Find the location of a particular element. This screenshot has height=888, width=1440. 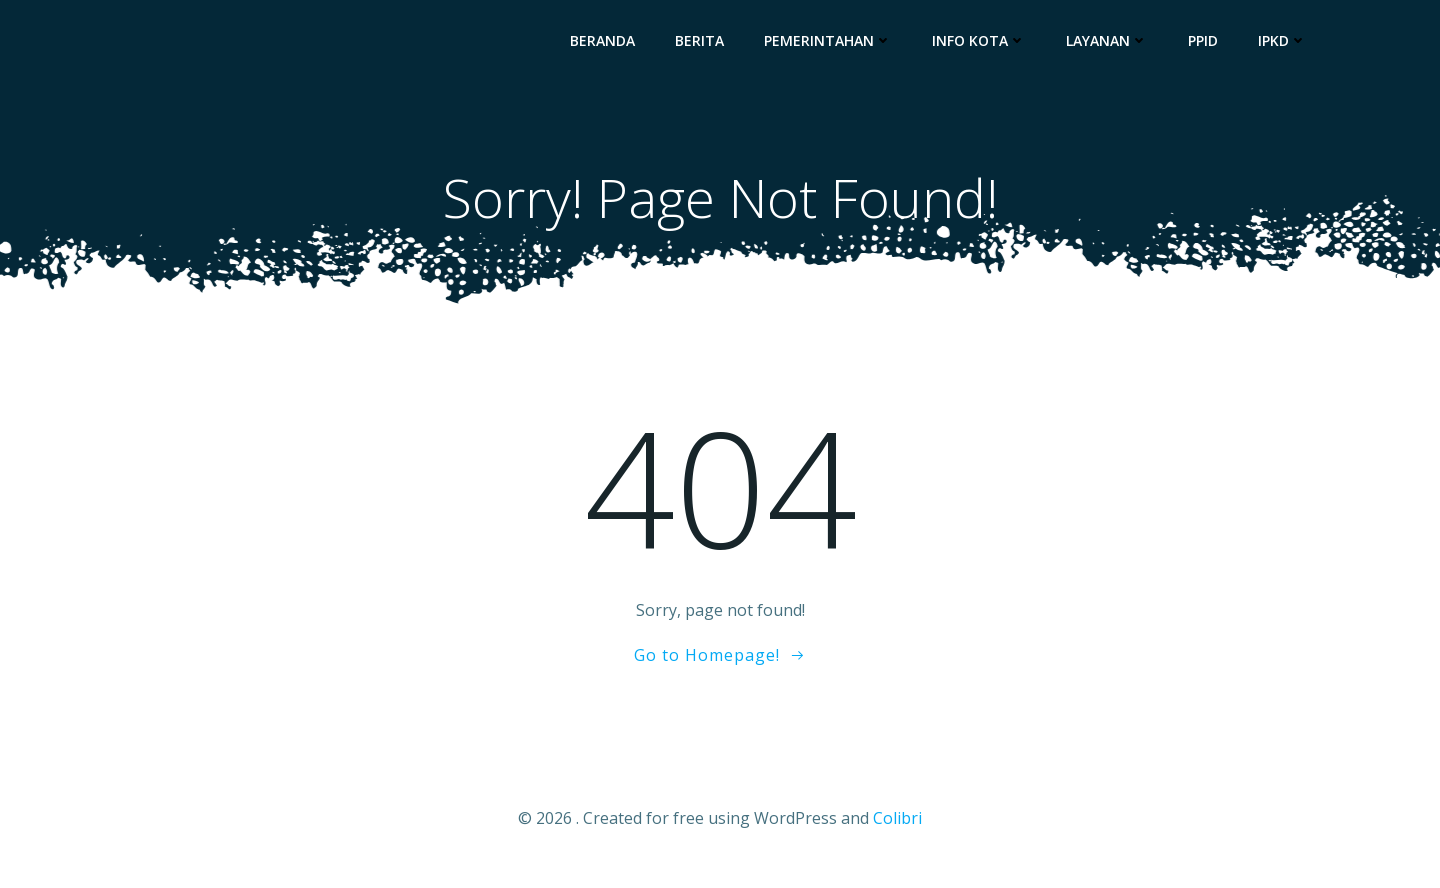

Layanan is located at coordinates (1116, 45).